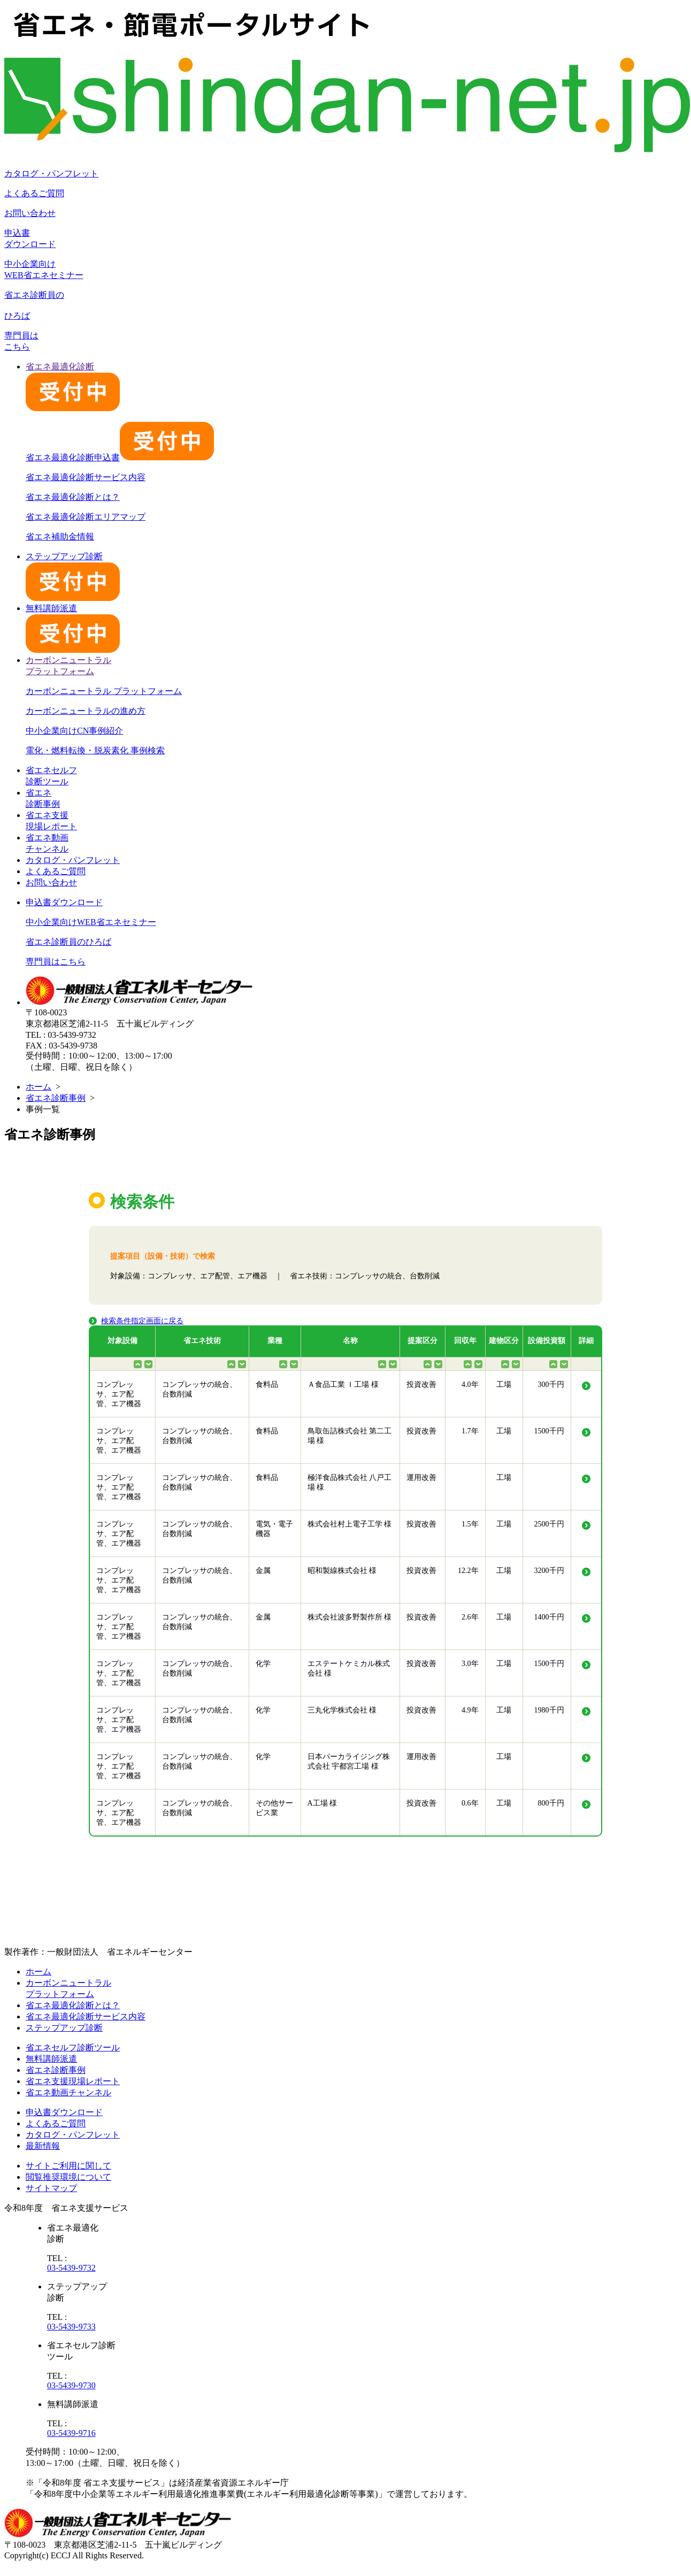 Image resolution: width=691 pixels, height=2576 pixels. I want to click on サイトマップ, so click(51, 2188).